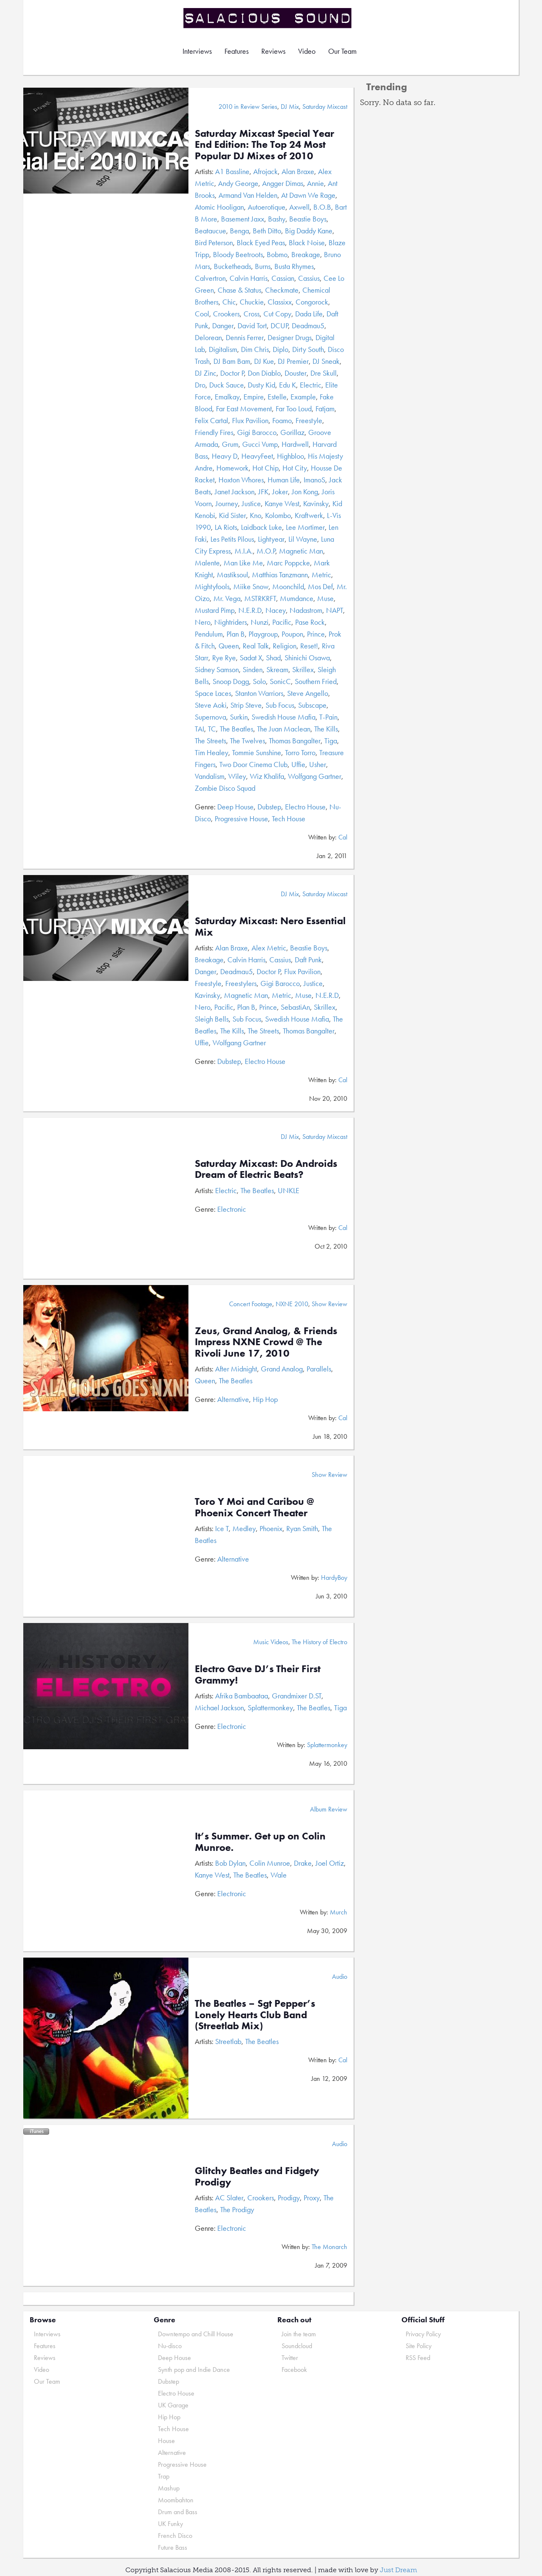 This screenshot has width=542, height=2576. Describe the element at coordinates (282, 420) in the screenshot. I see `Foamo` at that location.